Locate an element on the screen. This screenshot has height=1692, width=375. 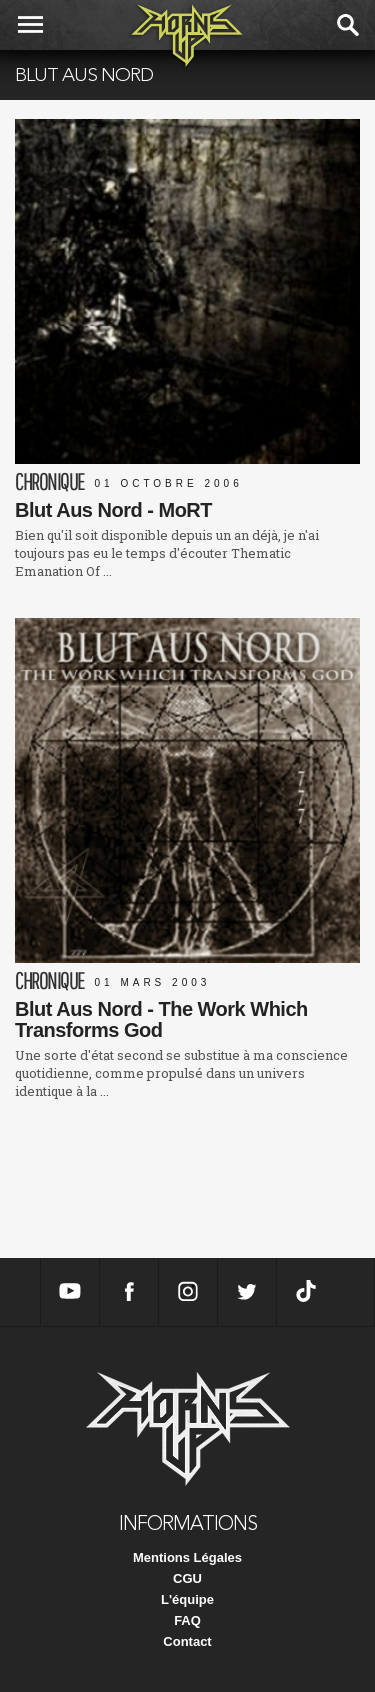
L'équipe is located at coordinates (187, 1599).